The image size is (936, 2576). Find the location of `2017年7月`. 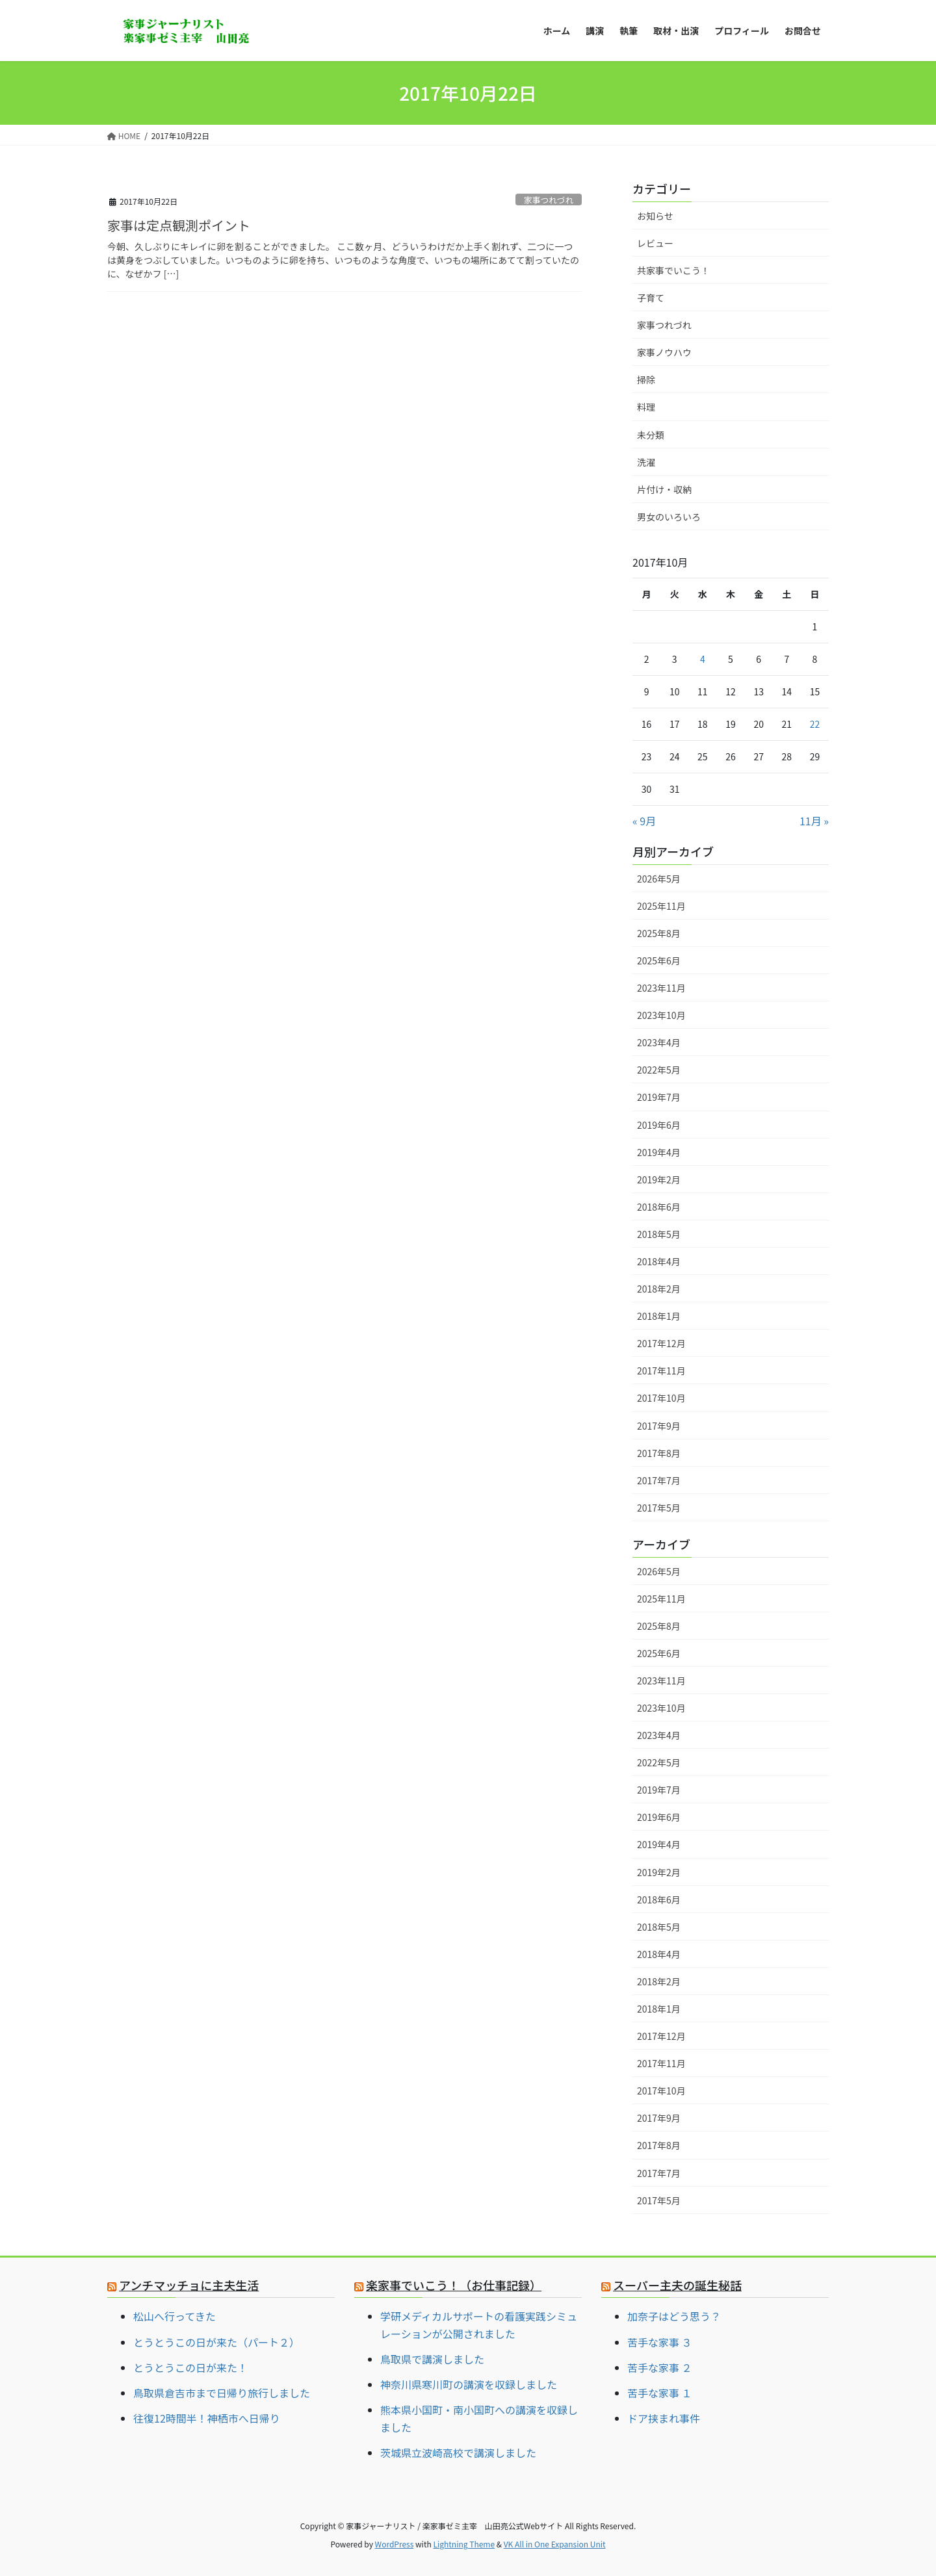

2017年7月 is located at coordinates (659, 1480).